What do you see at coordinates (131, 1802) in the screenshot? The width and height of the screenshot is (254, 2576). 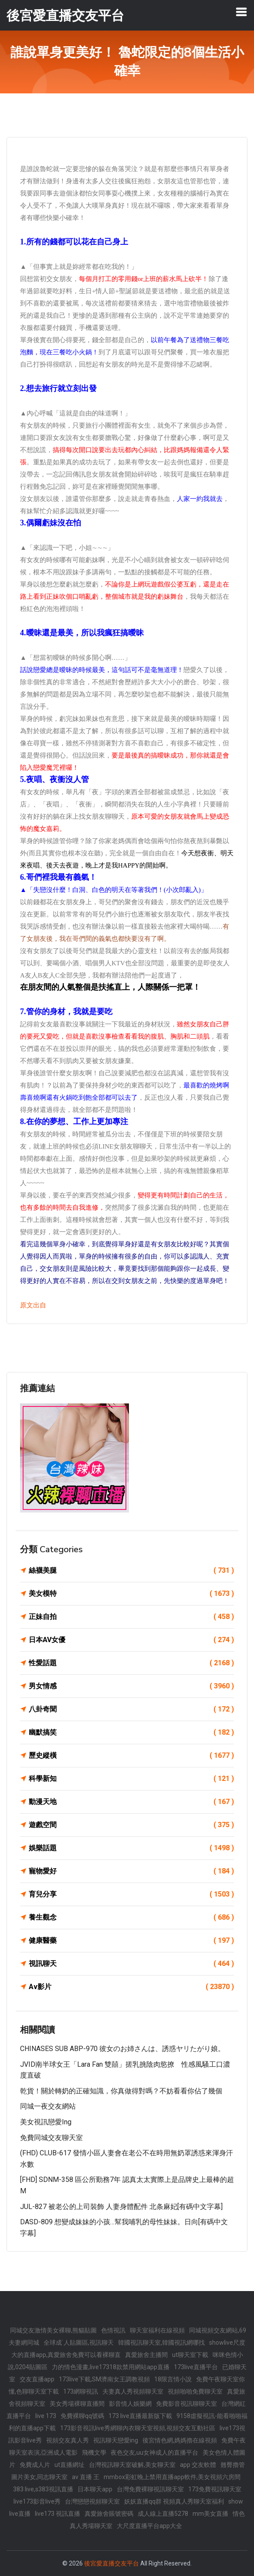 I see `動漫天地` at bounding box center [131, 1802].